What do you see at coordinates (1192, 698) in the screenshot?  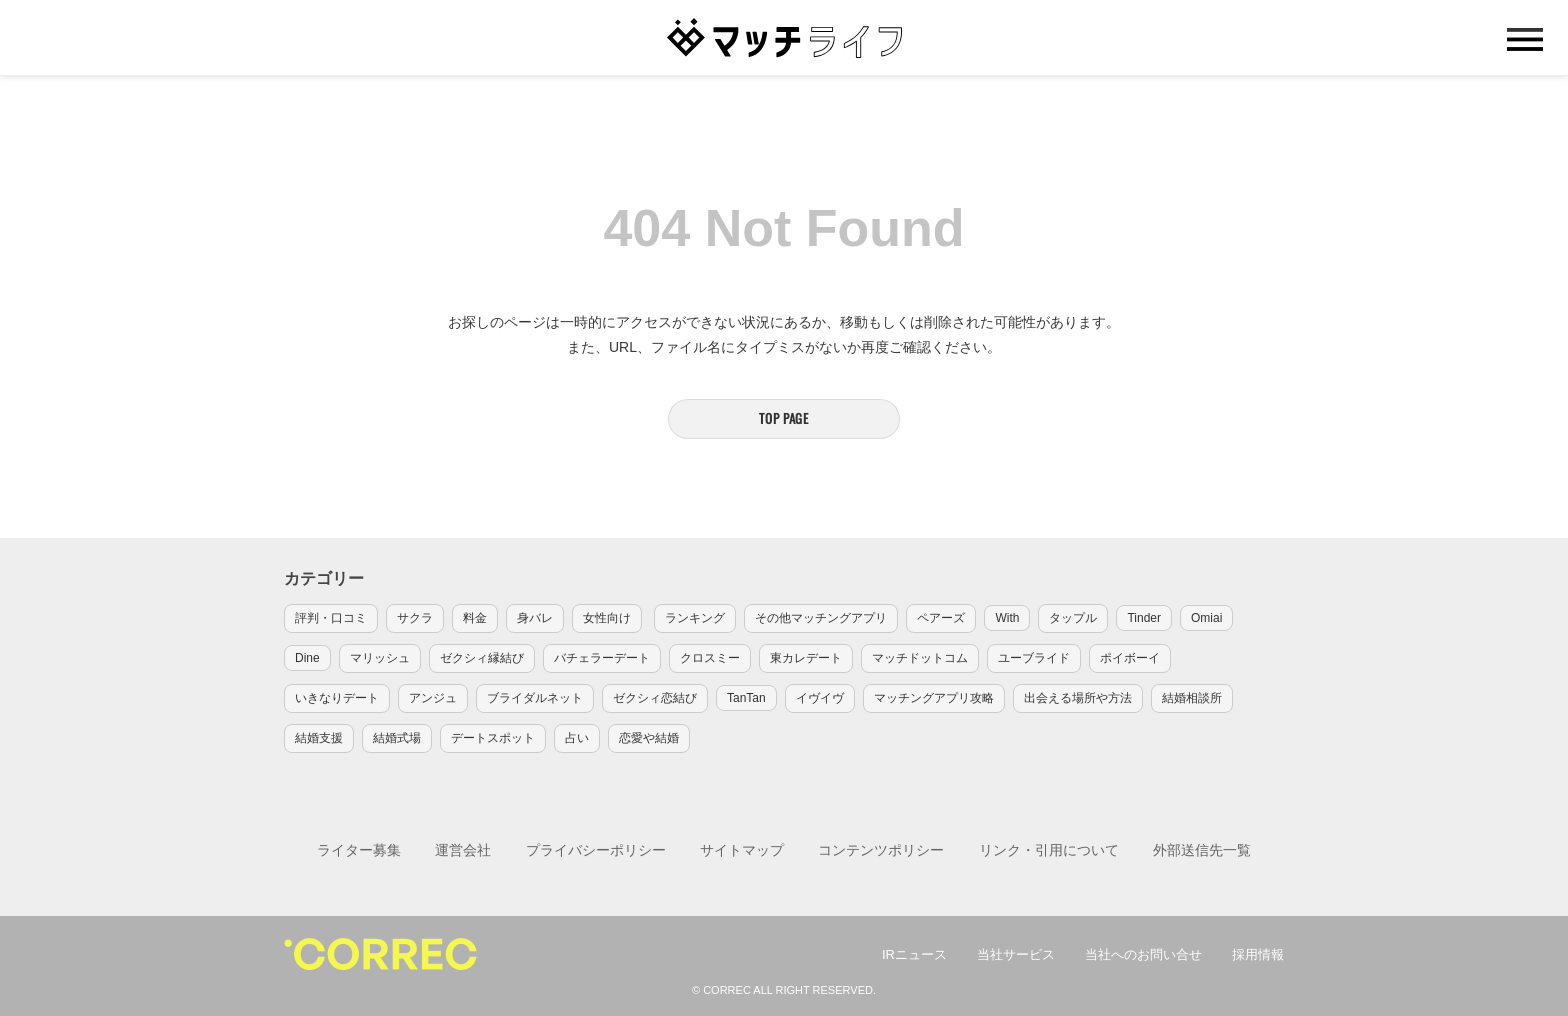 I see `結婚相談所` at bounding box center [1192, 698].